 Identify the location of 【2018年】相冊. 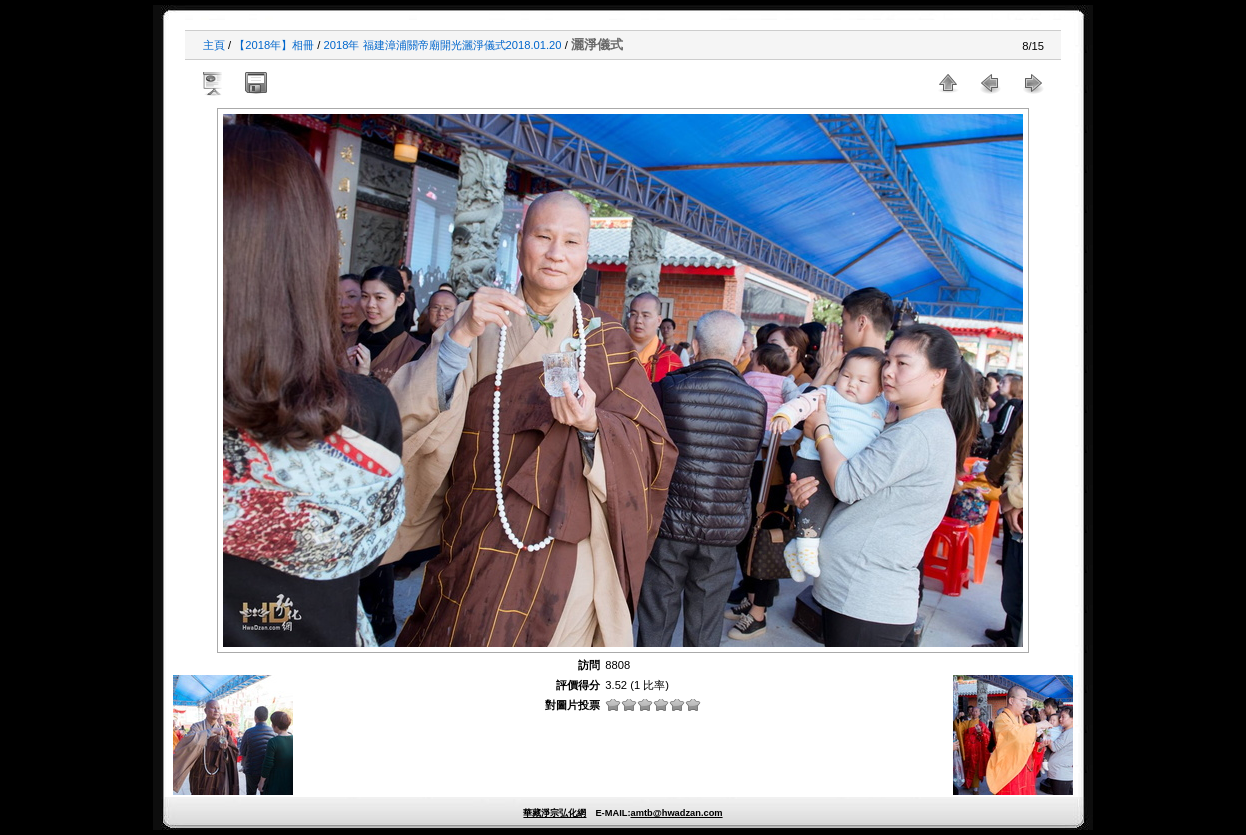
(274, 45).